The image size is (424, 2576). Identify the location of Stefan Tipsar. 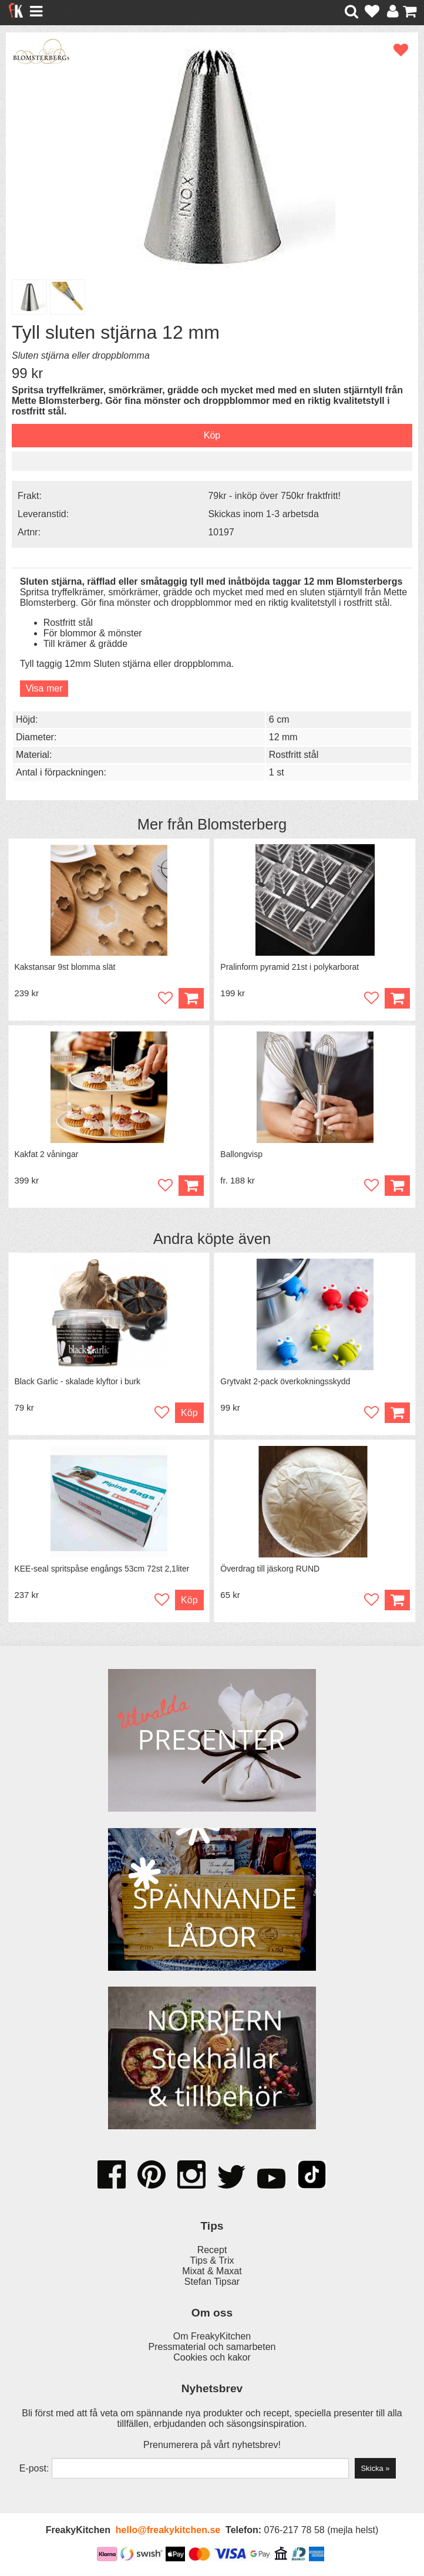
(212, 2282).